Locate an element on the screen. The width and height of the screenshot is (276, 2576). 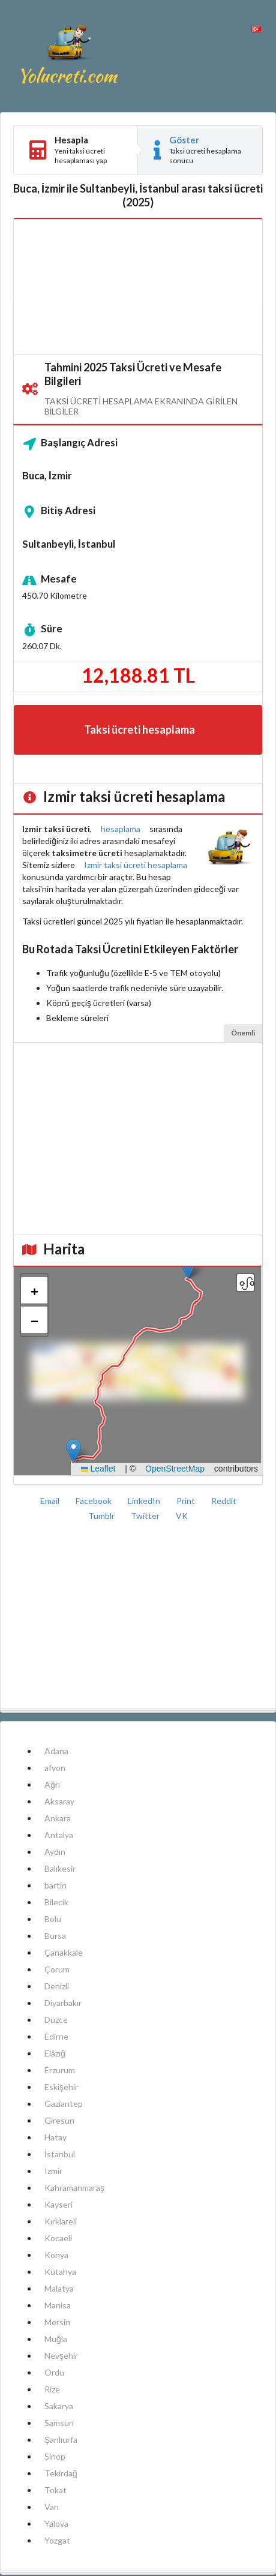
Facebook is located at coordinates (94, 1501).